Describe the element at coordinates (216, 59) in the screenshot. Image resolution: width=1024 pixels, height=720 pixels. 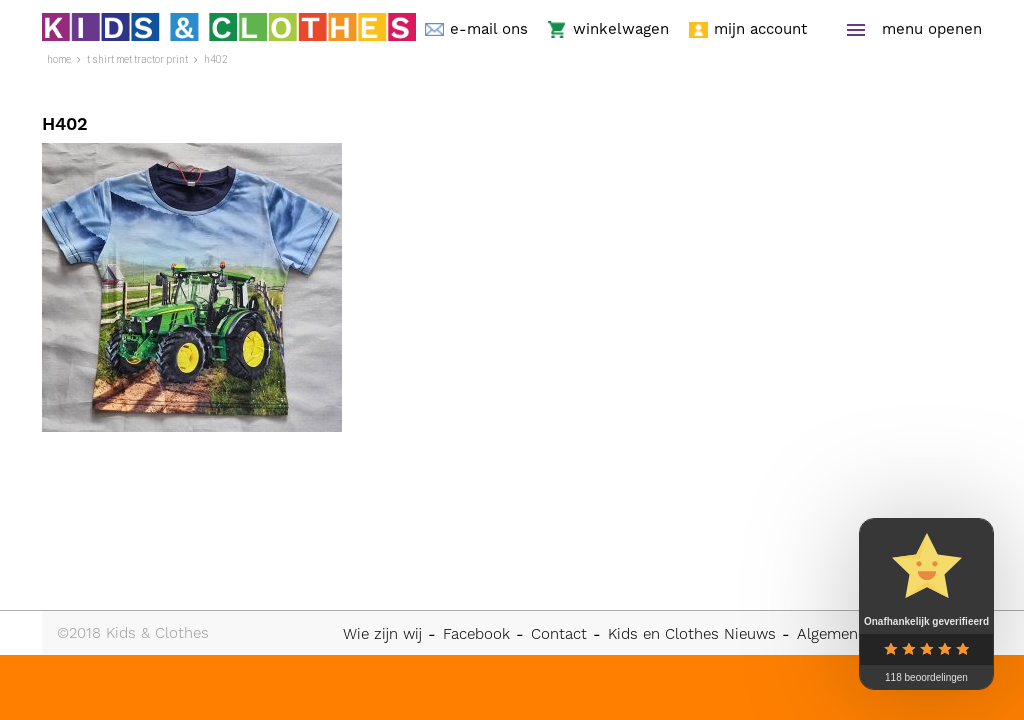
I see `H402` at that location.